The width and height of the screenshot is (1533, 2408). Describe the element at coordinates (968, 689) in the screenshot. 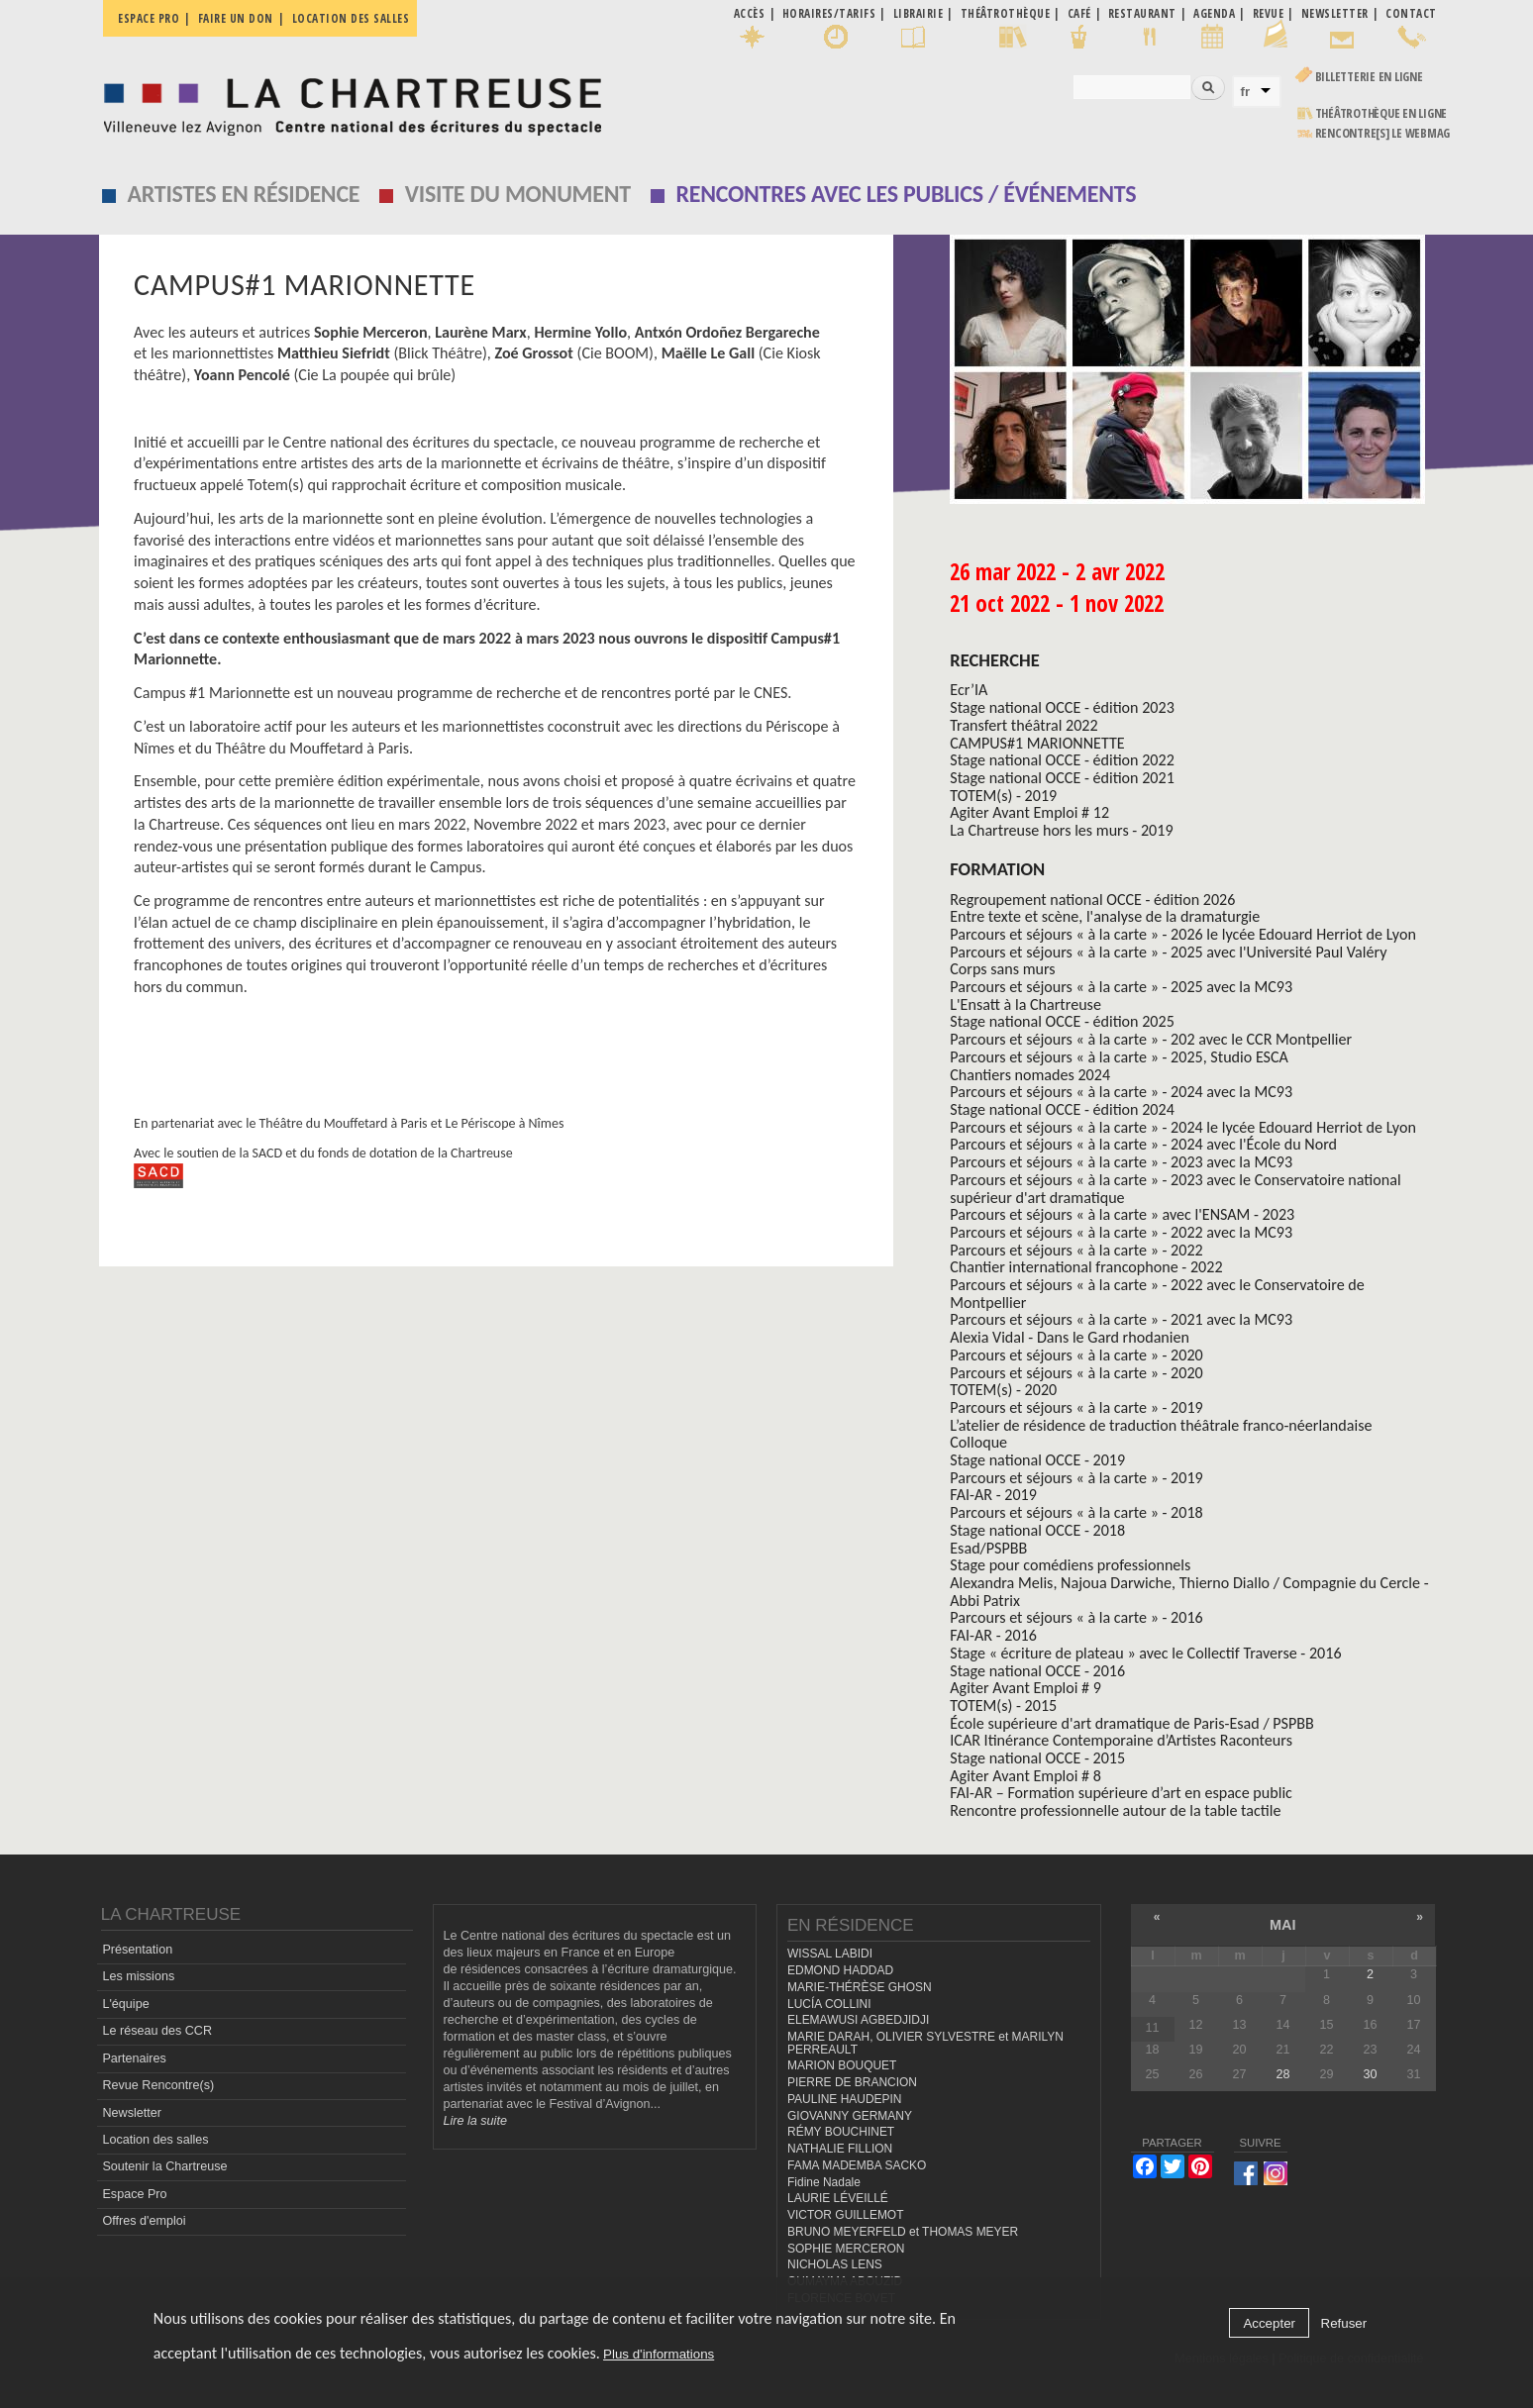

I see `Ecr’IA` at that location.